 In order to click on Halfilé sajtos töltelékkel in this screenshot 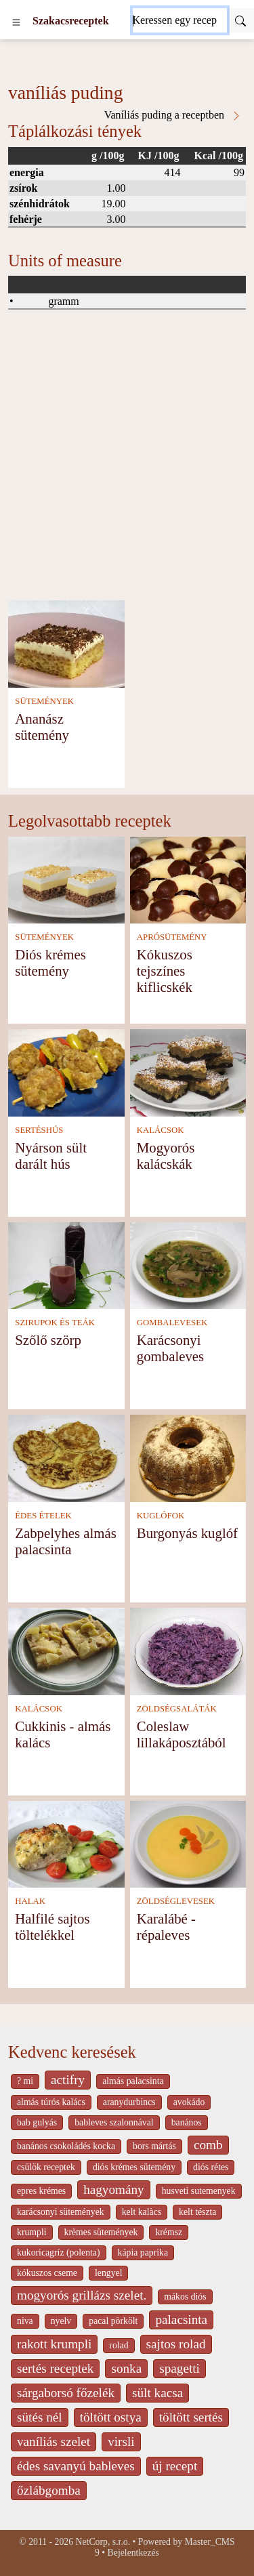, I will do `click(52, 1927)`.